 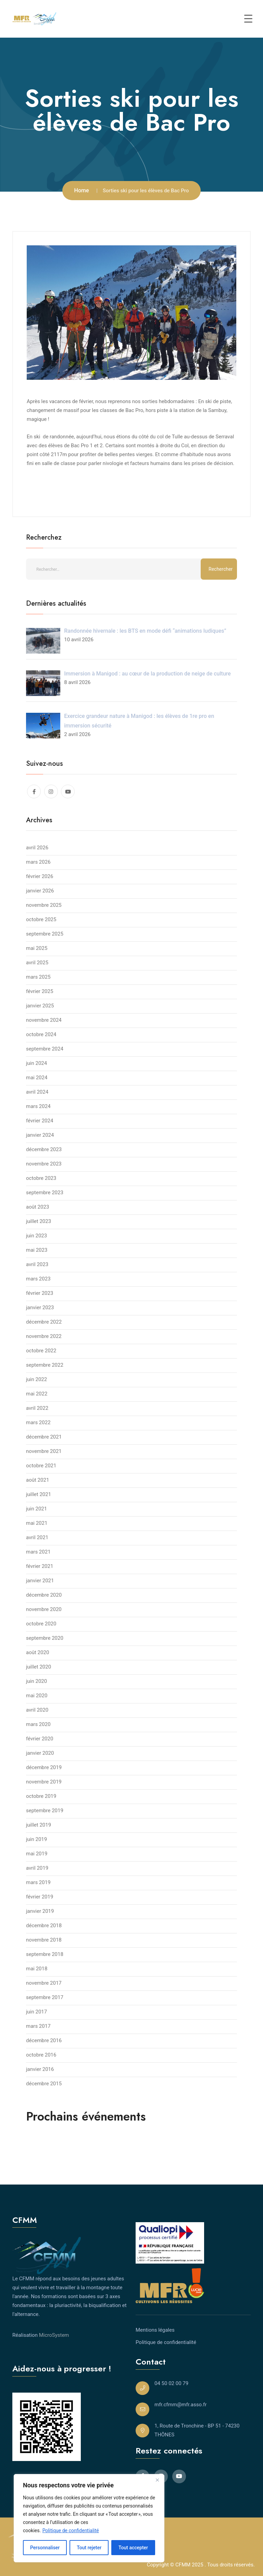 What do you see at coordinates (36, 1681) in the screenshot?
I see `juin 2020` at bounding box center [36, 1681].